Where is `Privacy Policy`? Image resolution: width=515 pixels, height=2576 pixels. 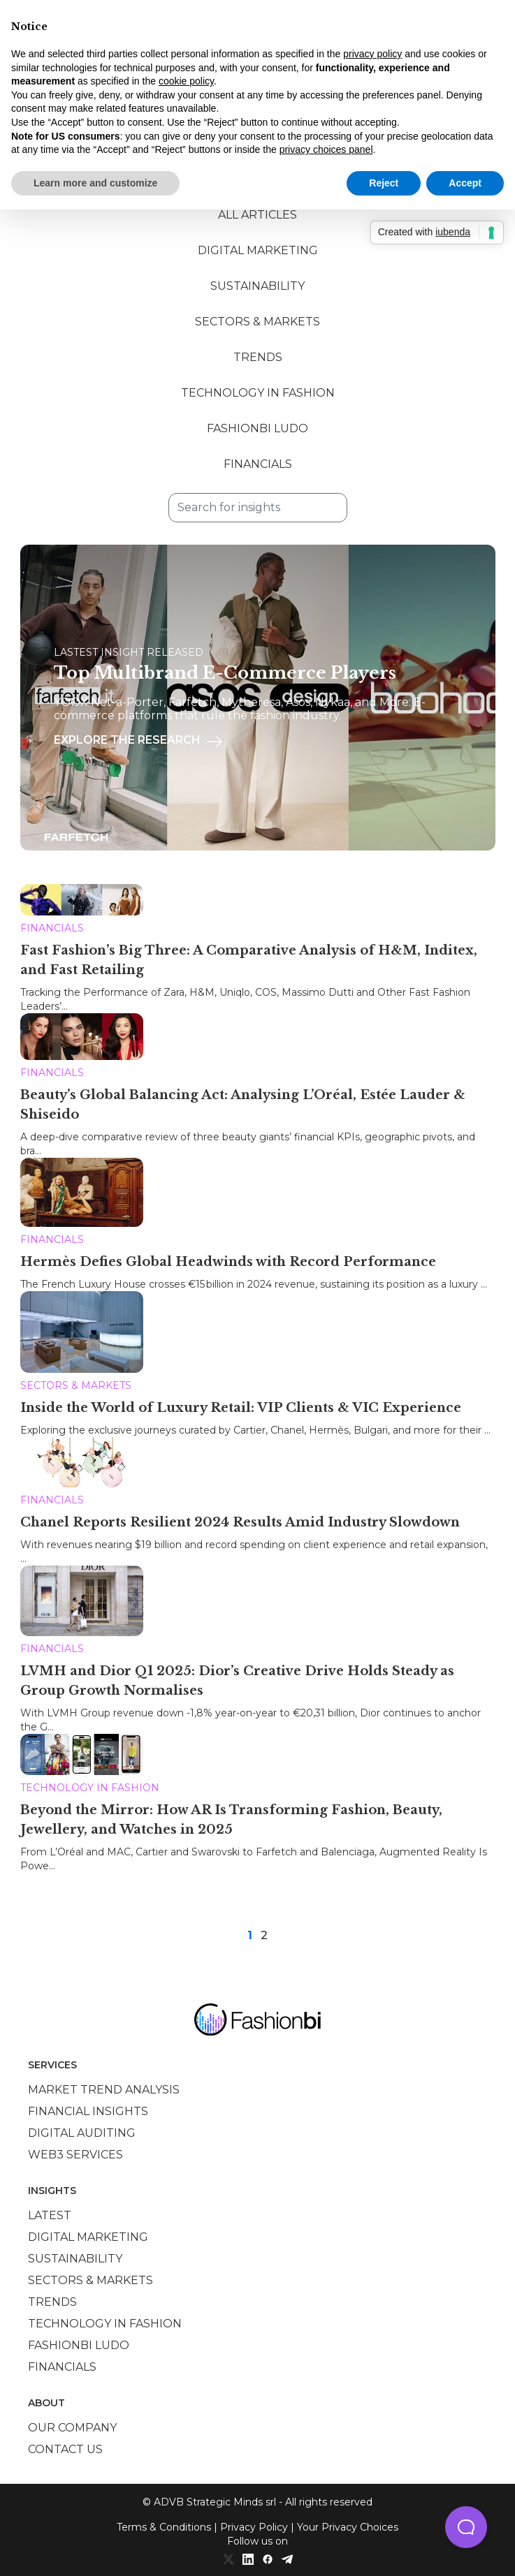 Privacy Policy is located at coordinates (254, 2527).